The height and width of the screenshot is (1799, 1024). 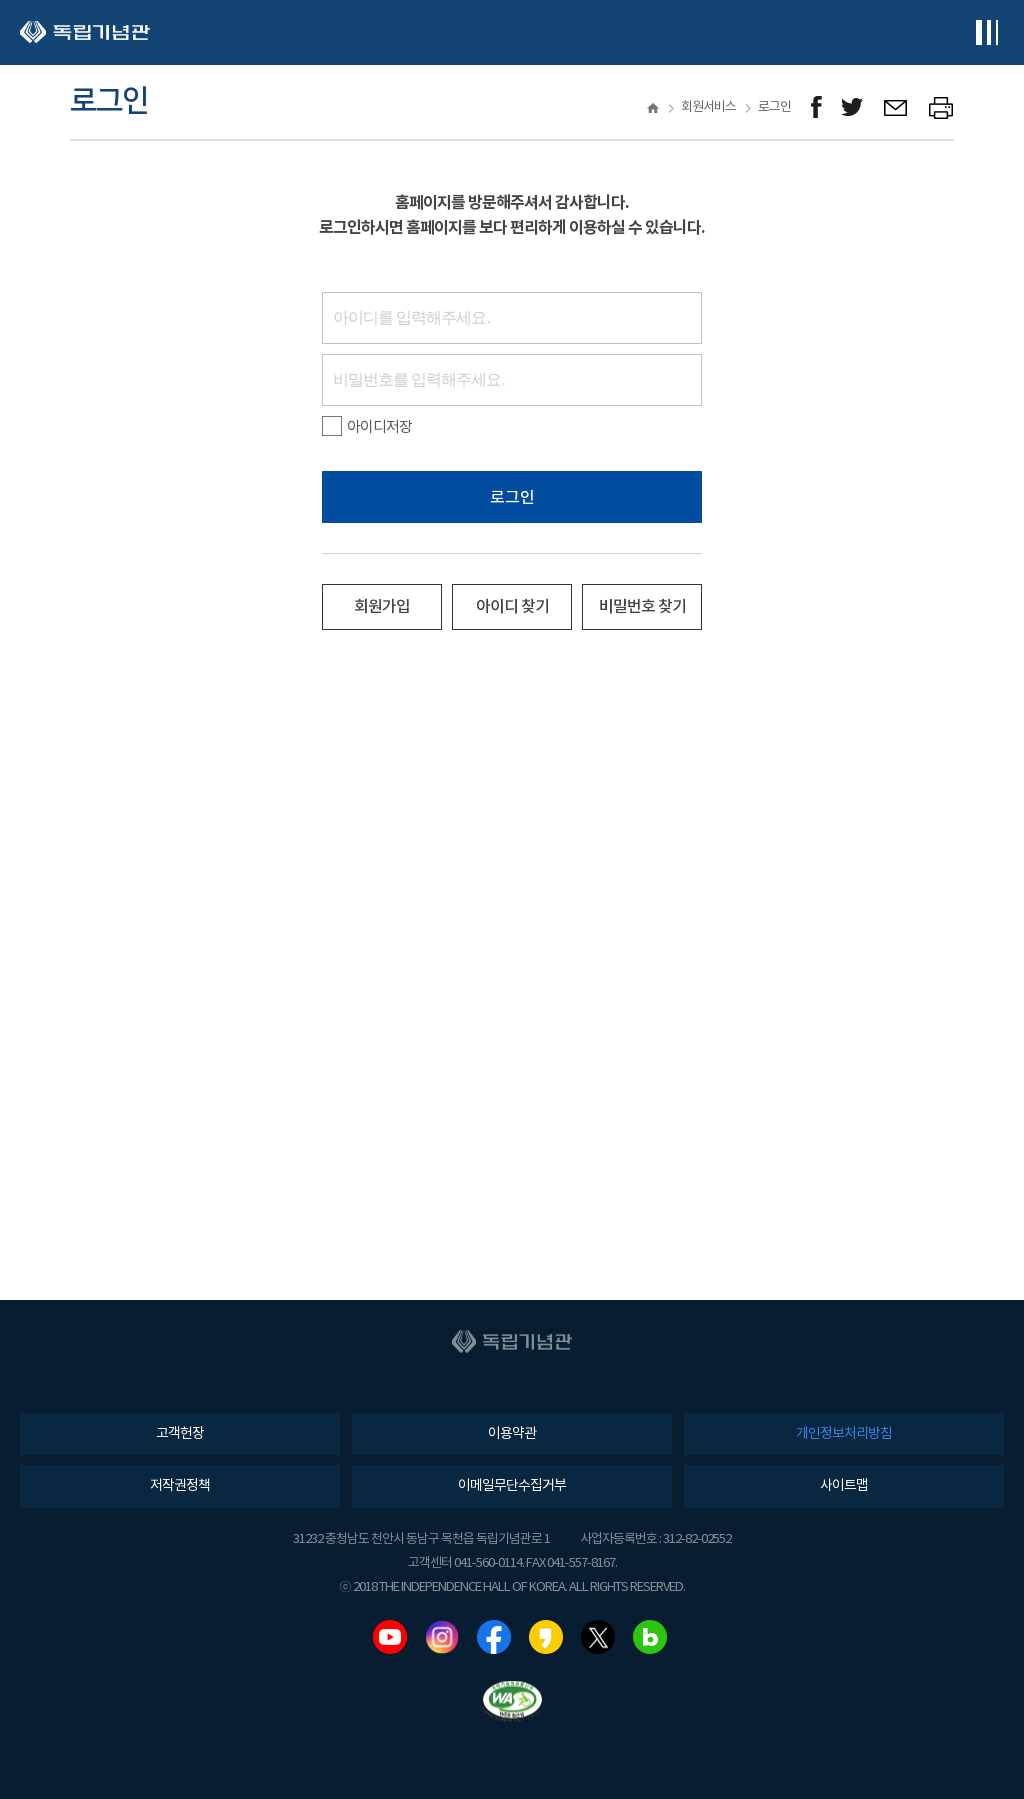 I want to click on 회원가입, so click(x=382, y=607).